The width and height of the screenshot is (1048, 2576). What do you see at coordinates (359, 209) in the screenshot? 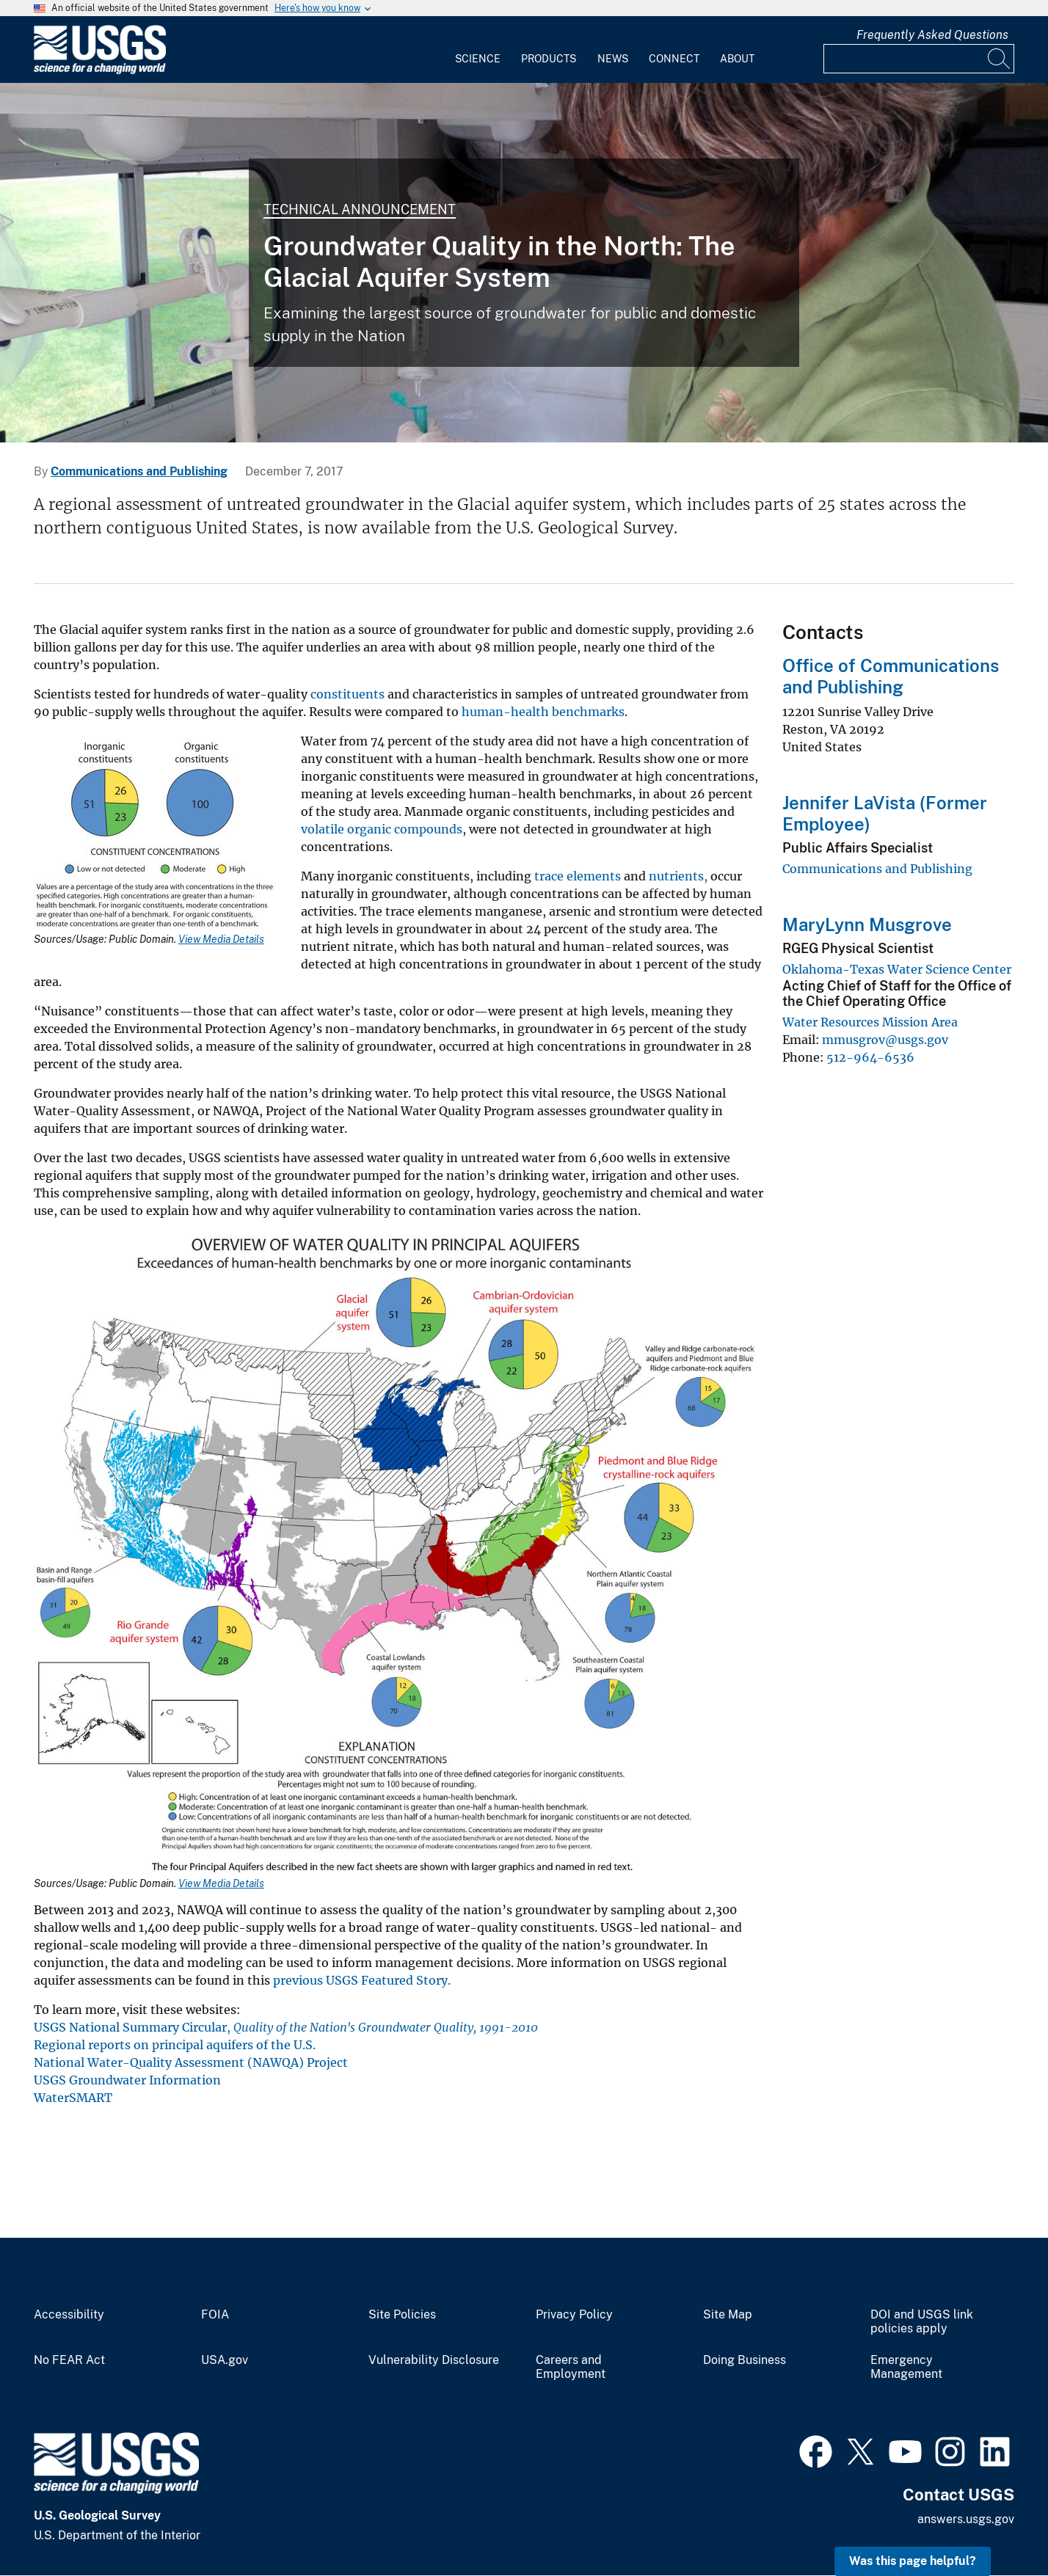
I see `Technical Announcement` at bounding box center [359, 209].